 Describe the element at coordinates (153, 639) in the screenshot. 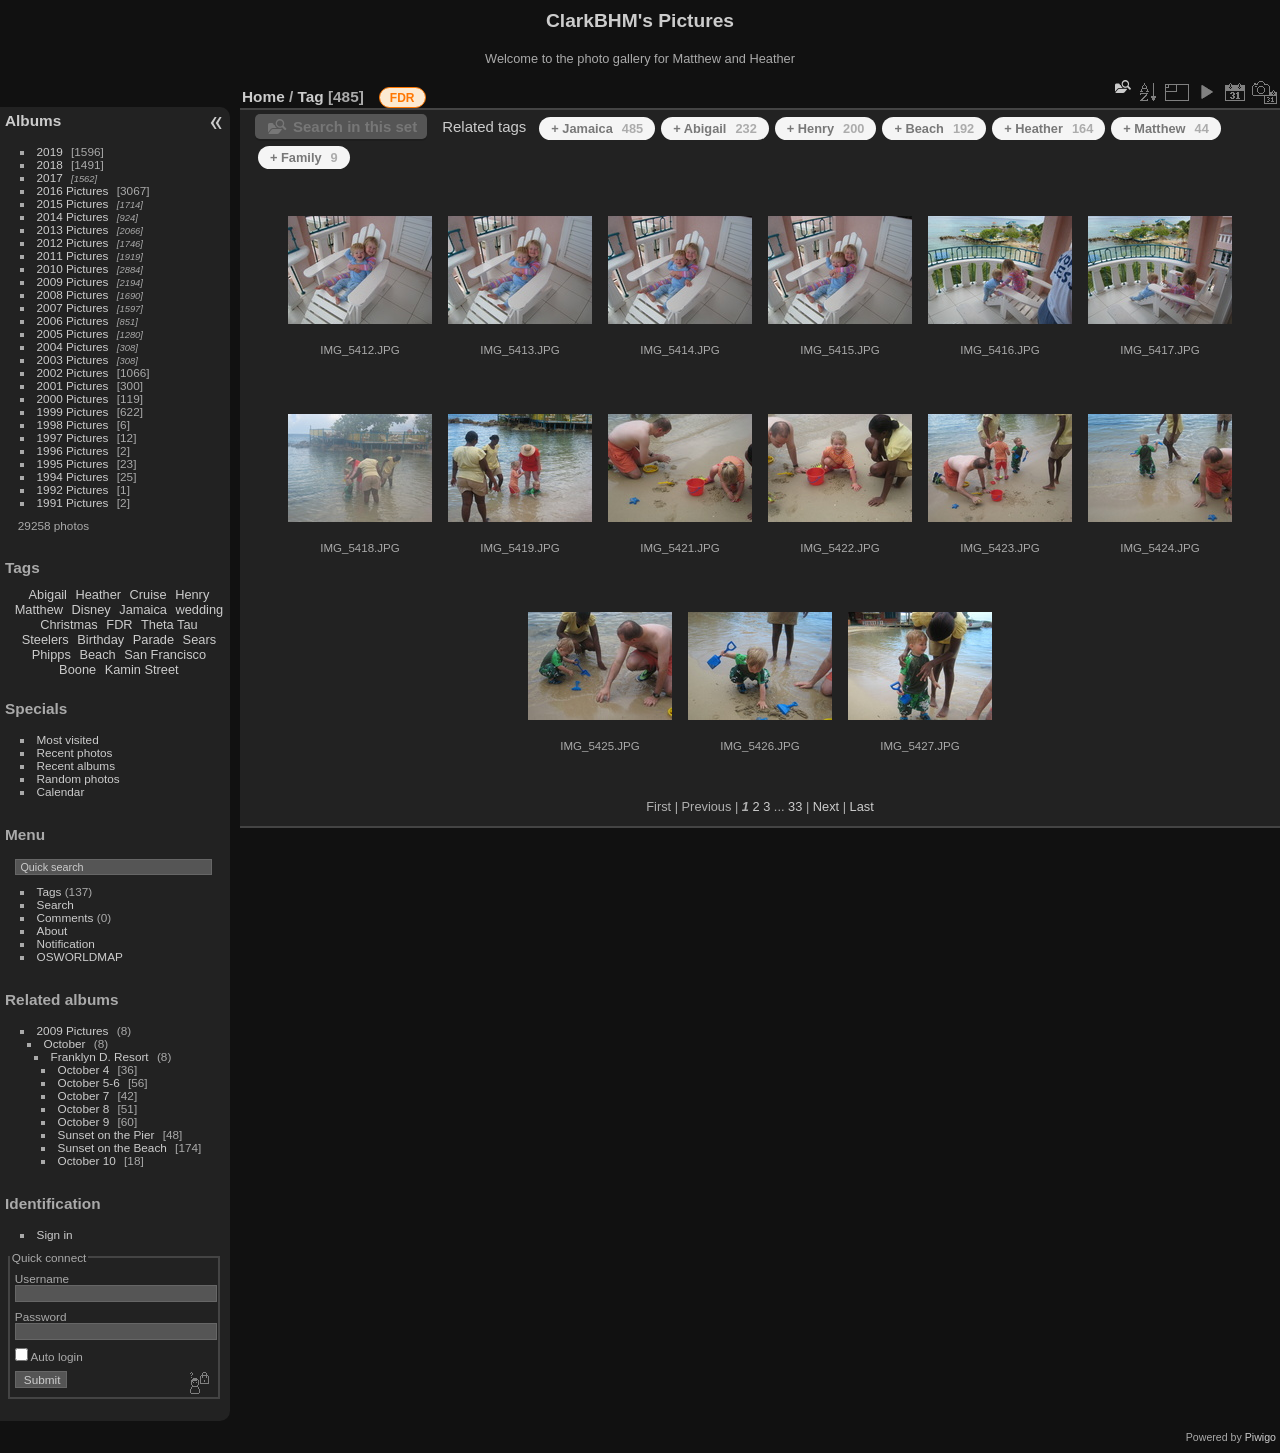

I see `Parade` at that location.